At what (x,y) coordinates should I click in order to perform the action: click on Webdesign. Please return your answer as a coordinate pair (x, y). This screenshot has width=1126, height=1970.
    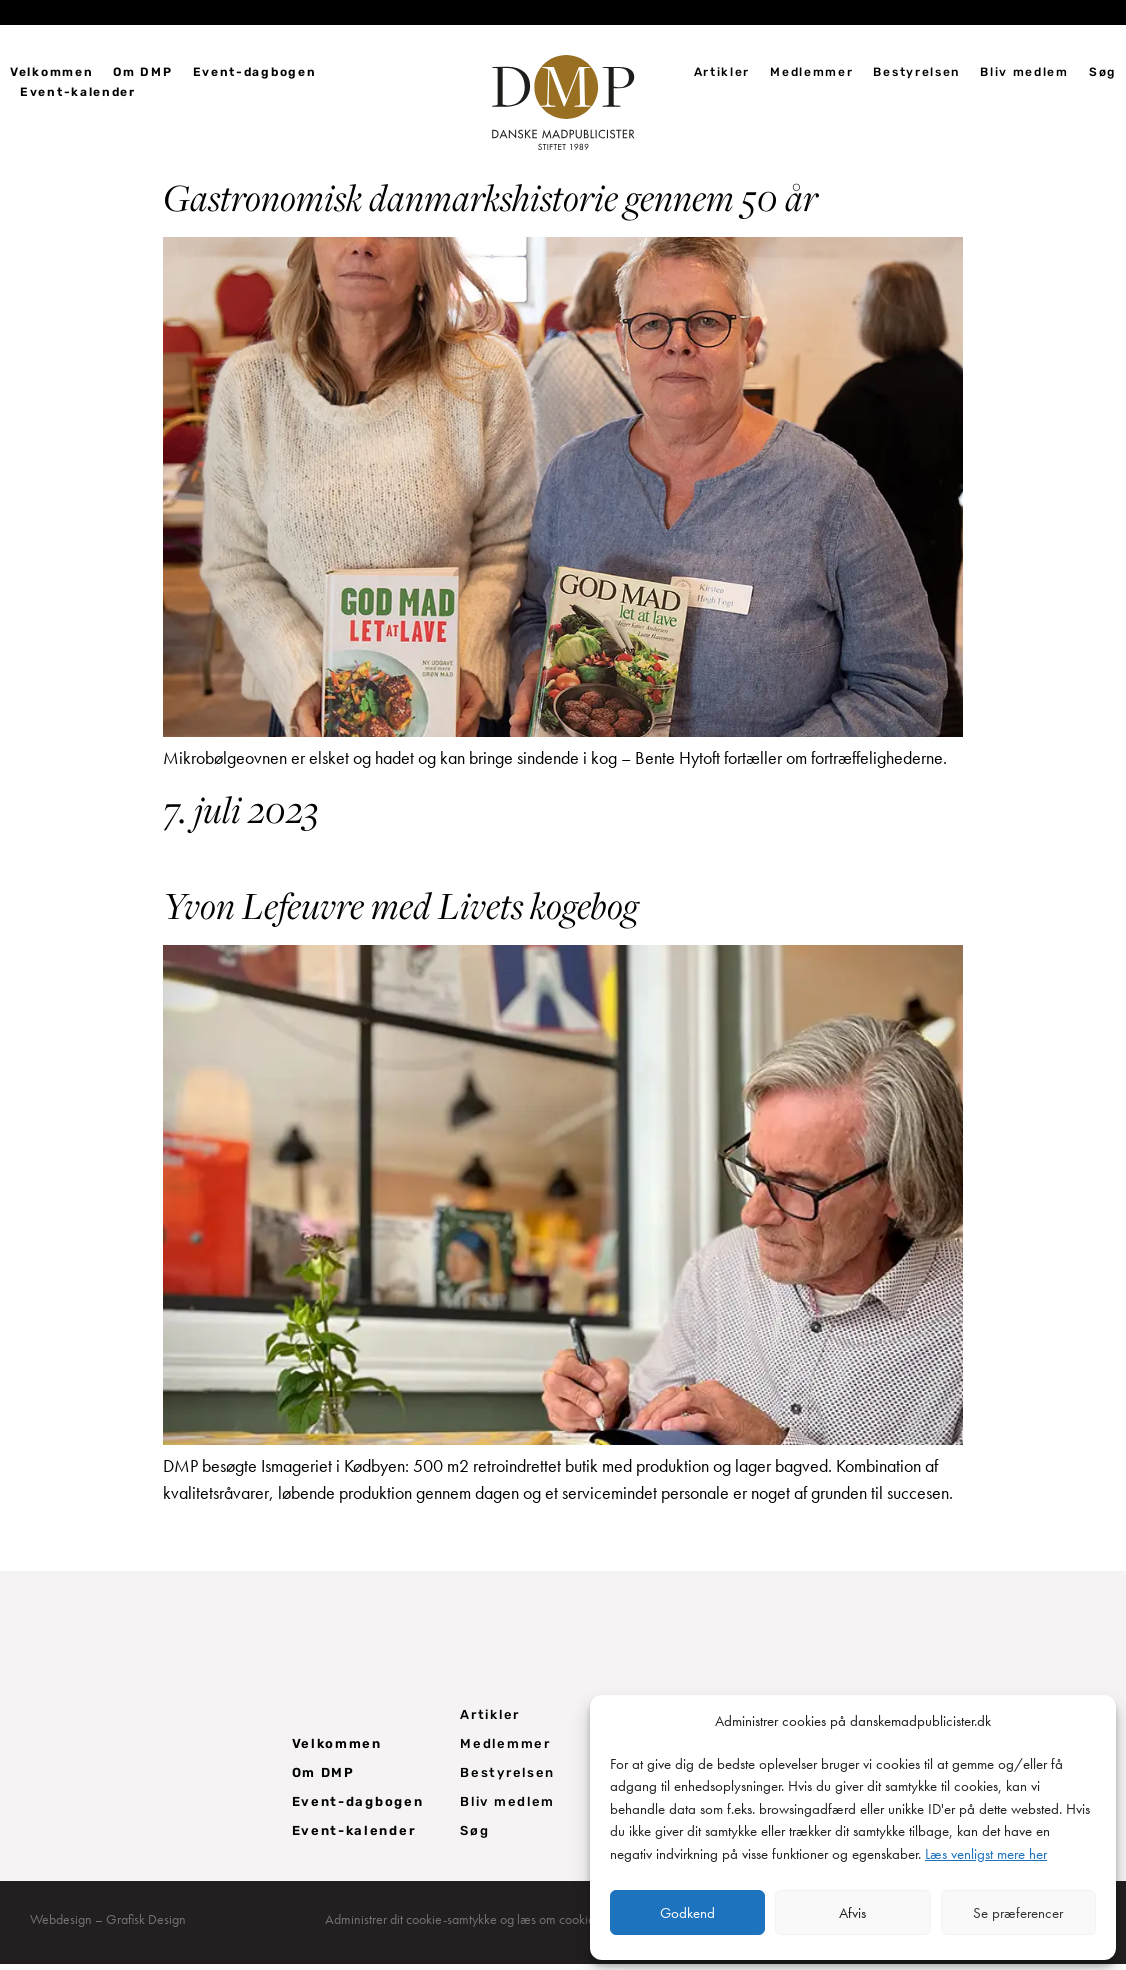
    Looking at the image, I should click on (61, 1925).